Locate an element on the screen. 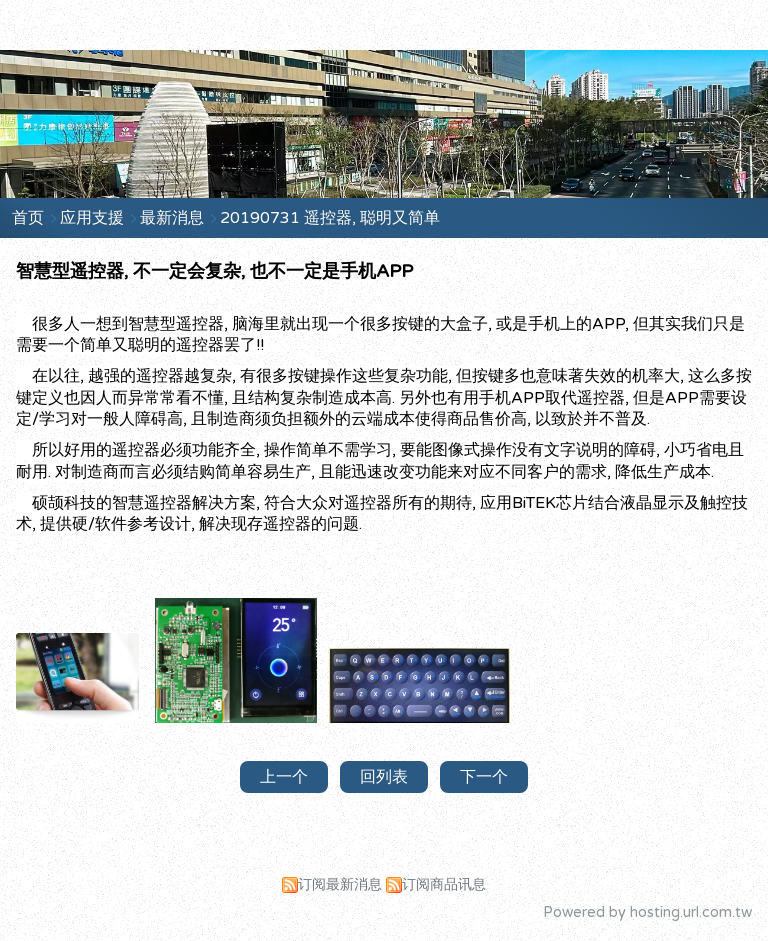 Image resolution: width=768 pixels, height=941 pixels. 上一个 is located at coordinates (284, 777).